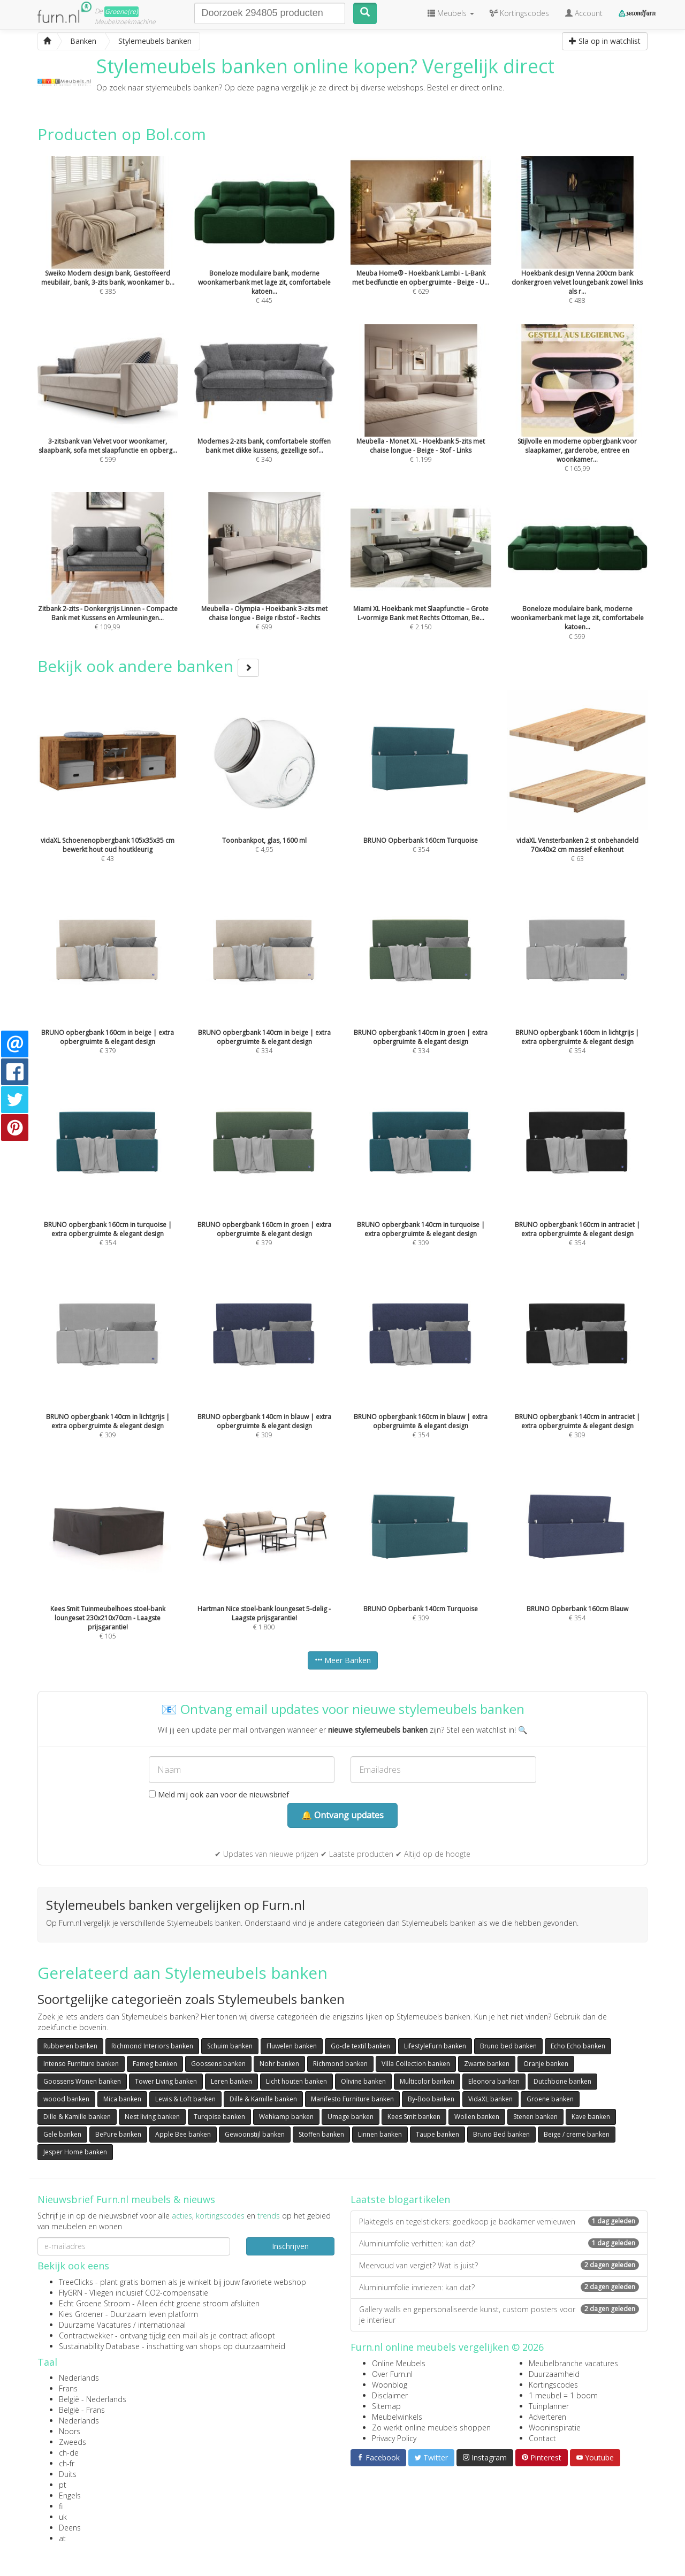 This screenshot has height=2576, width=685. I want to click on Fluwelen banken, so click(292, 2046).